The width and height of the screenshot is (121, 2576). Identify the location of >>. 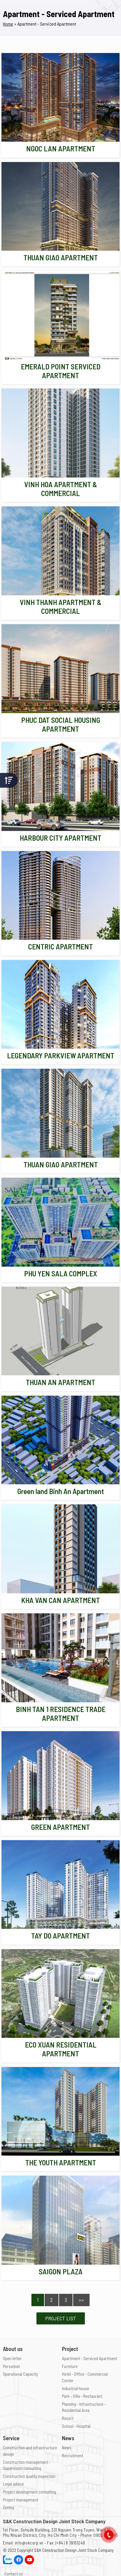
(81, 2299).